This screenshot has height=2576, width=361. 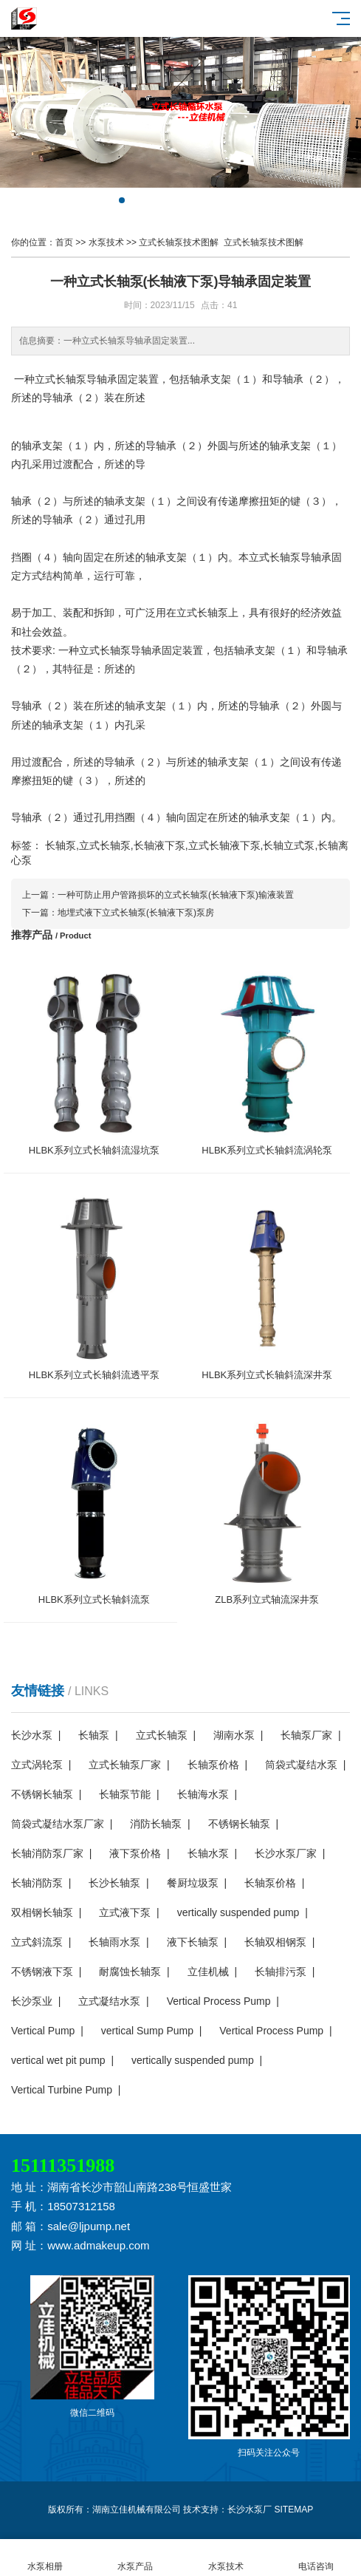 I want to click on 立式凝结水泵, so click(x=109, y=2001).